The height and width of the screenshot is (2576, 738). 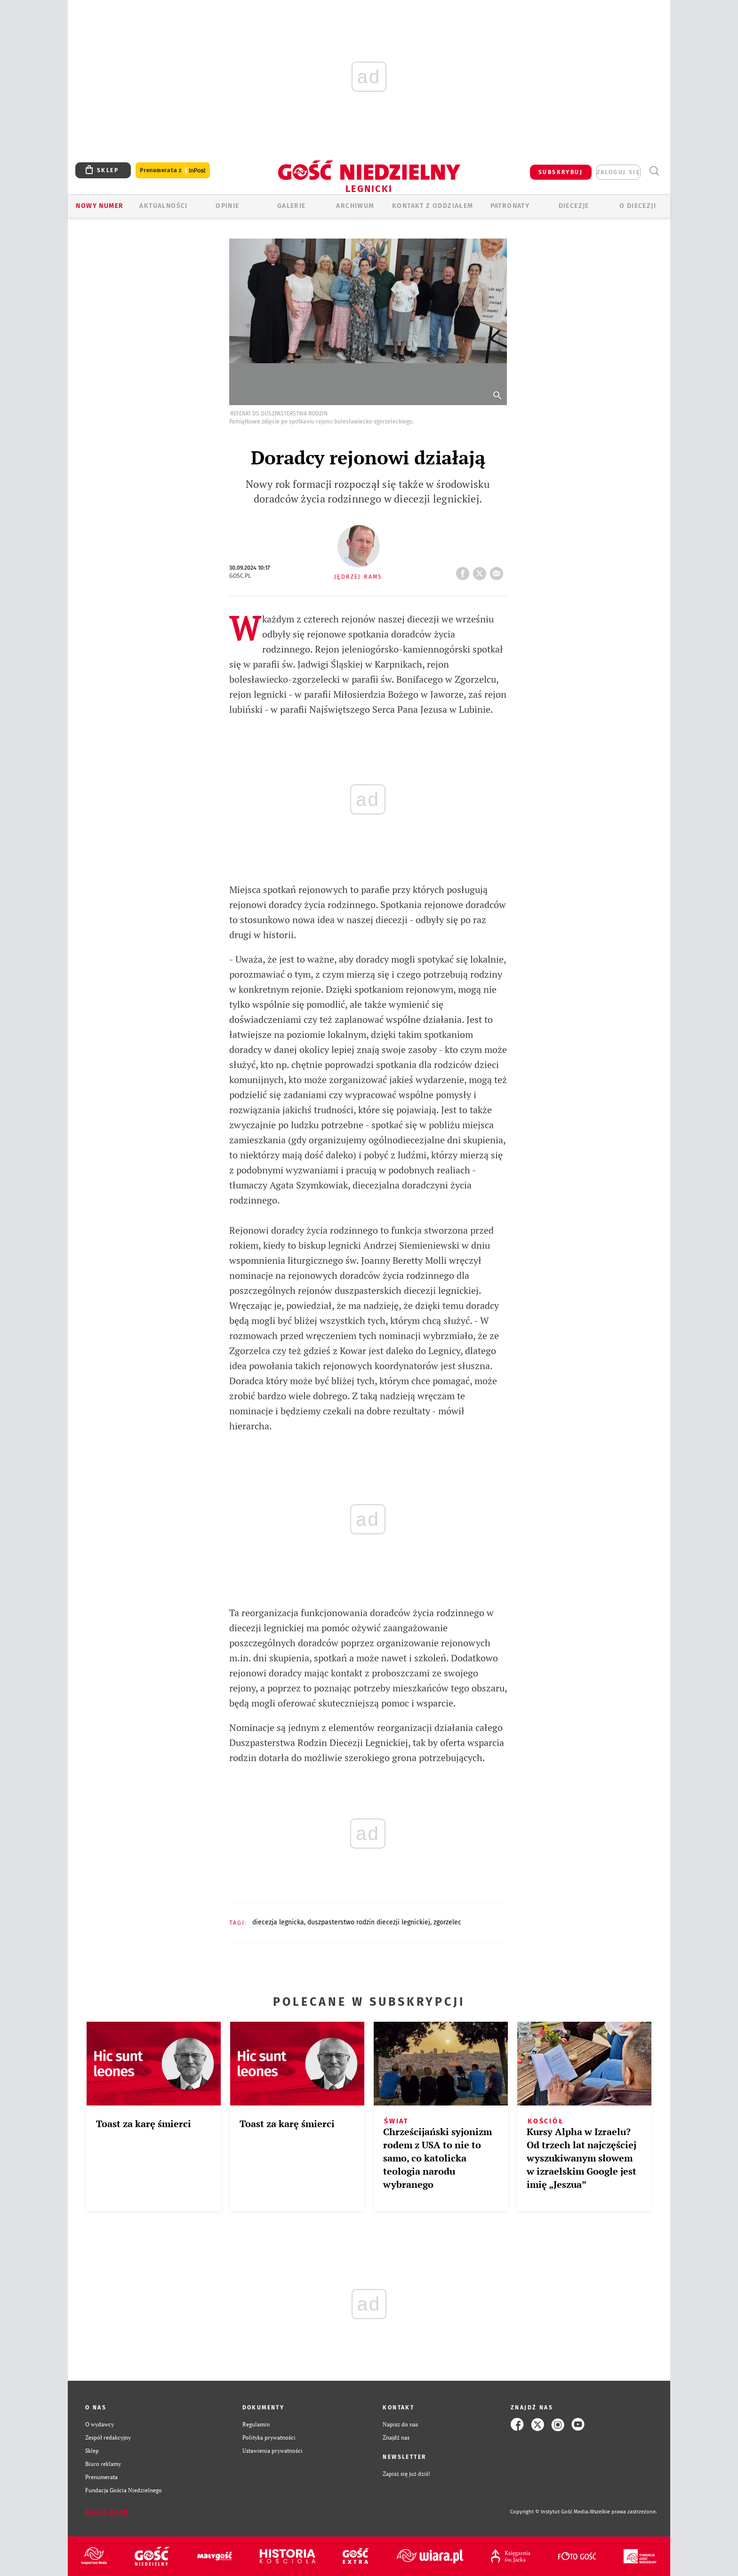 I want to click on OPINIE, so click(x=227, y=206).